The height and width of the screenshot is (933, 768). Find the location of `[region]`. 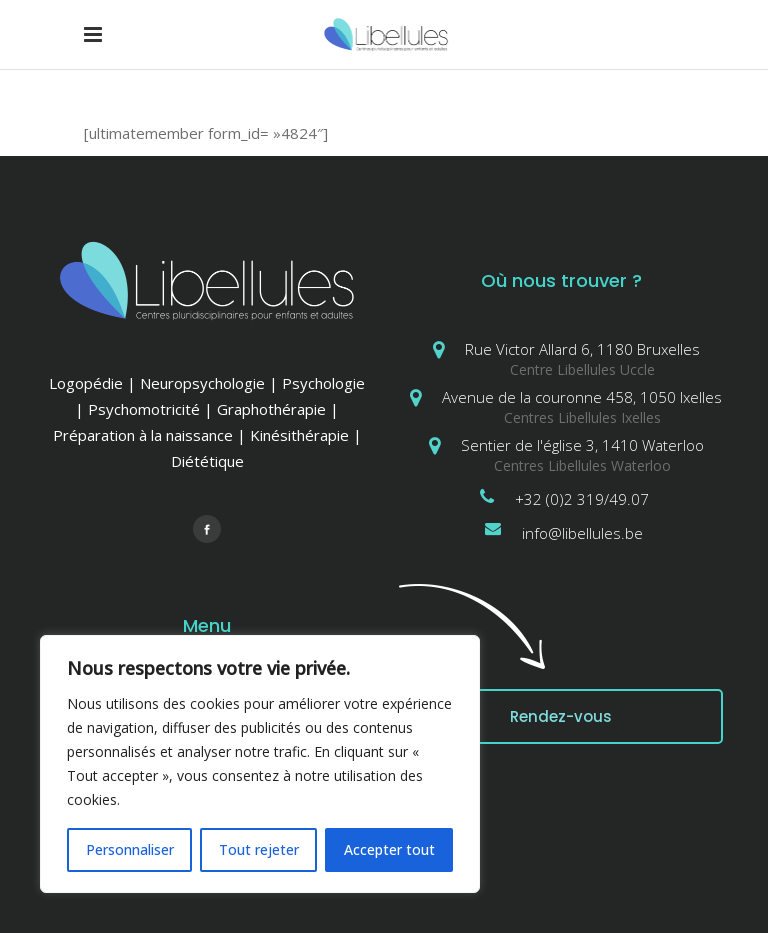

[region] is located at coordinates (260, 764).